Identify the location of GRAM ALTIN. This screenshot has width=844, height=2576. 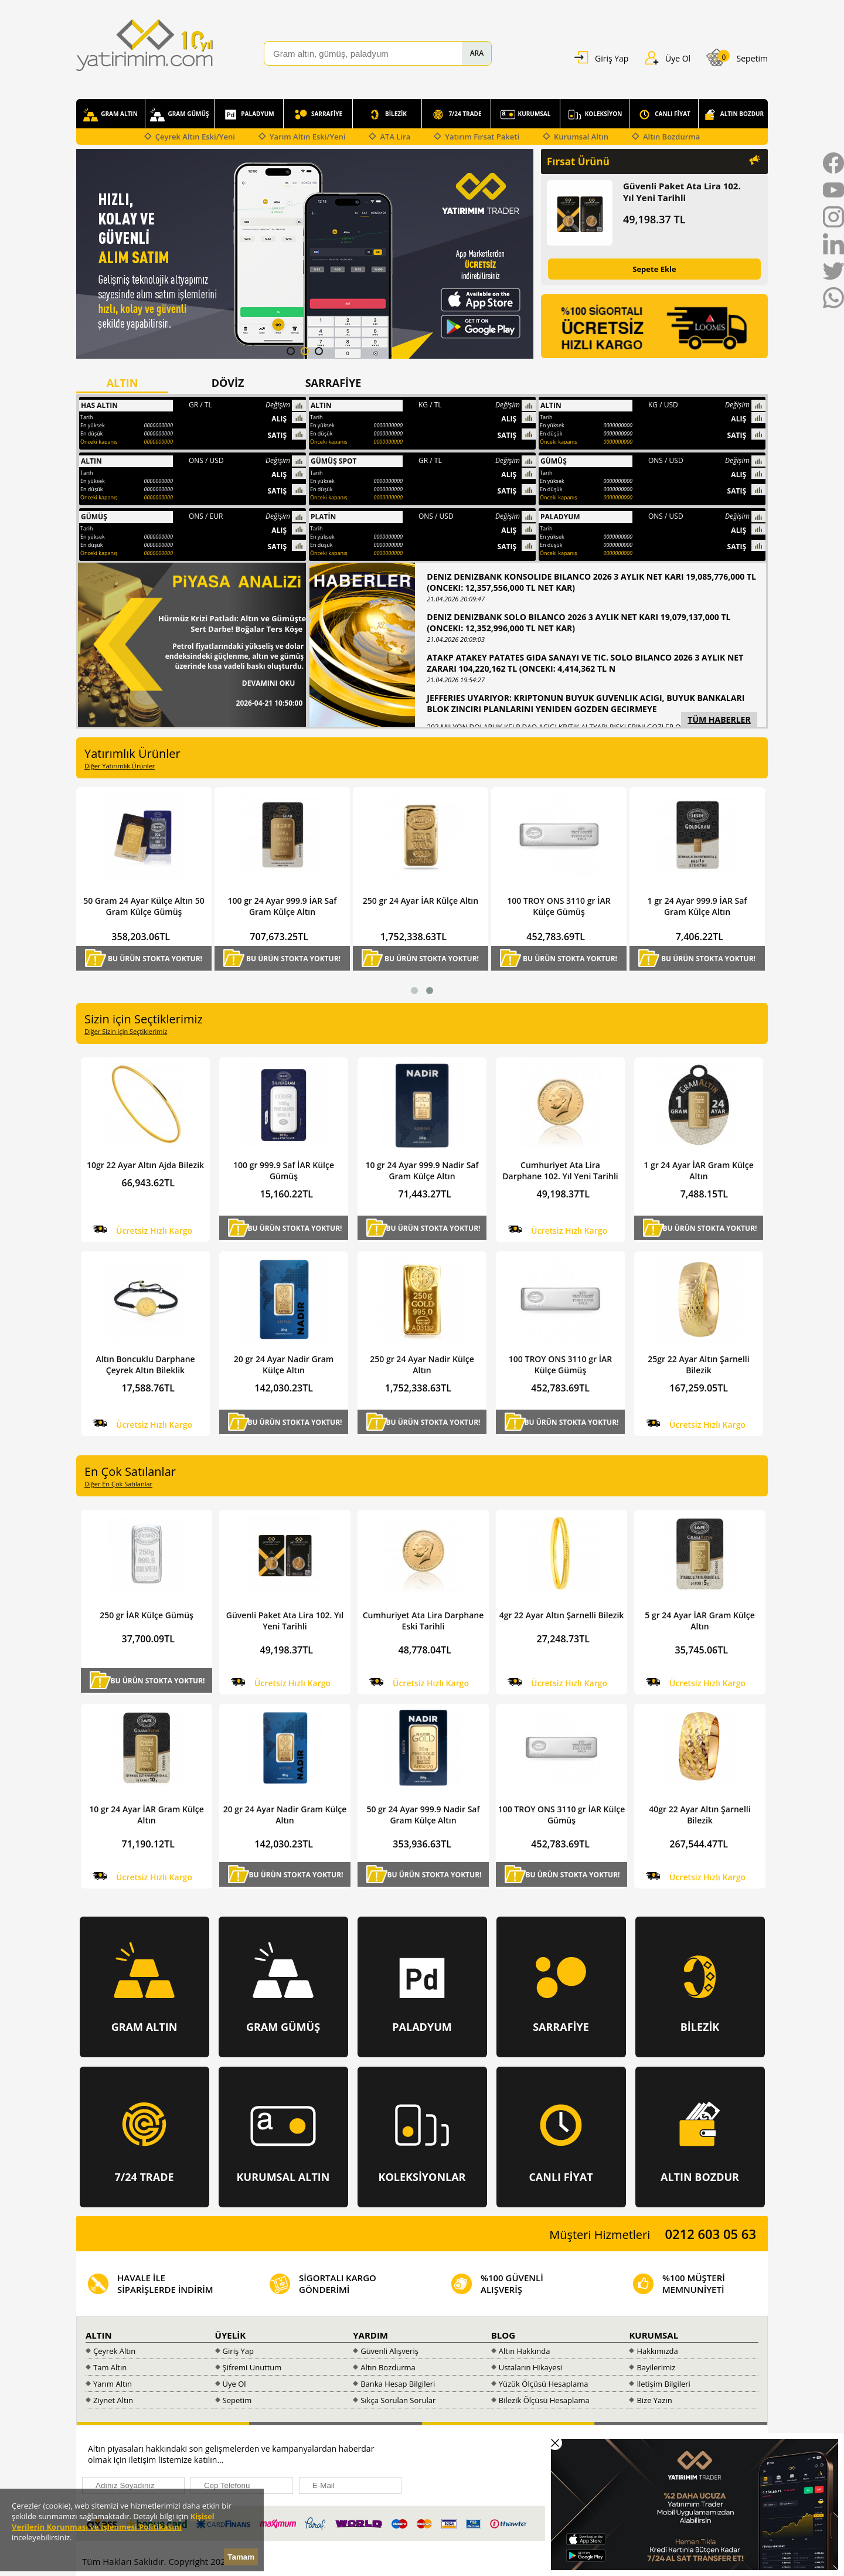
(110, 114).